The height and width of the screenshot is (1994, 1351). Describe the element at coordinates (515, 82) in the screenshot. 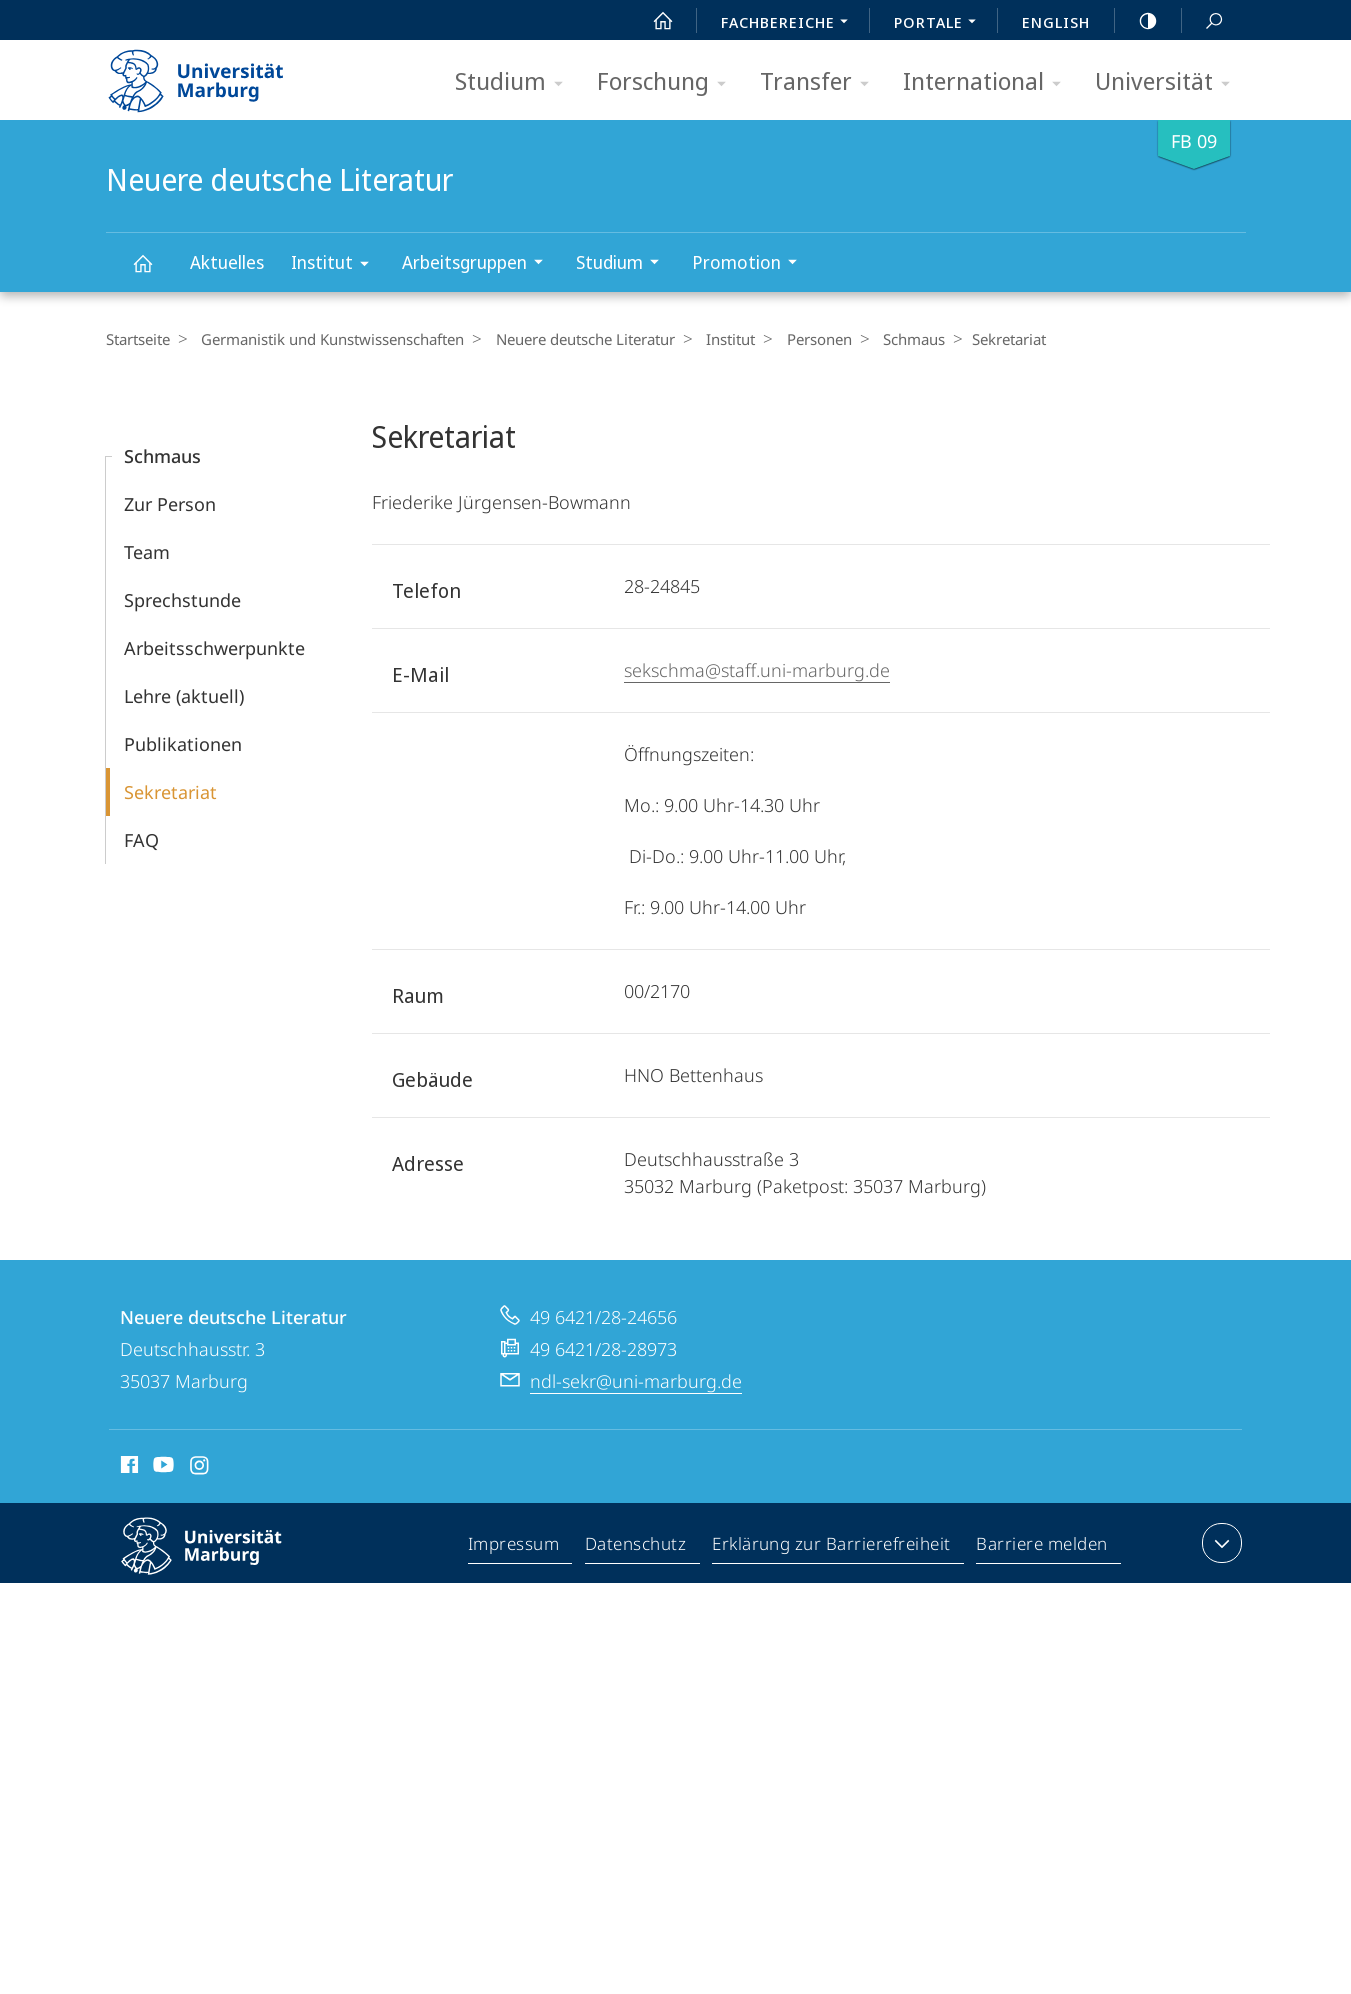

I see `Studium` at that location.